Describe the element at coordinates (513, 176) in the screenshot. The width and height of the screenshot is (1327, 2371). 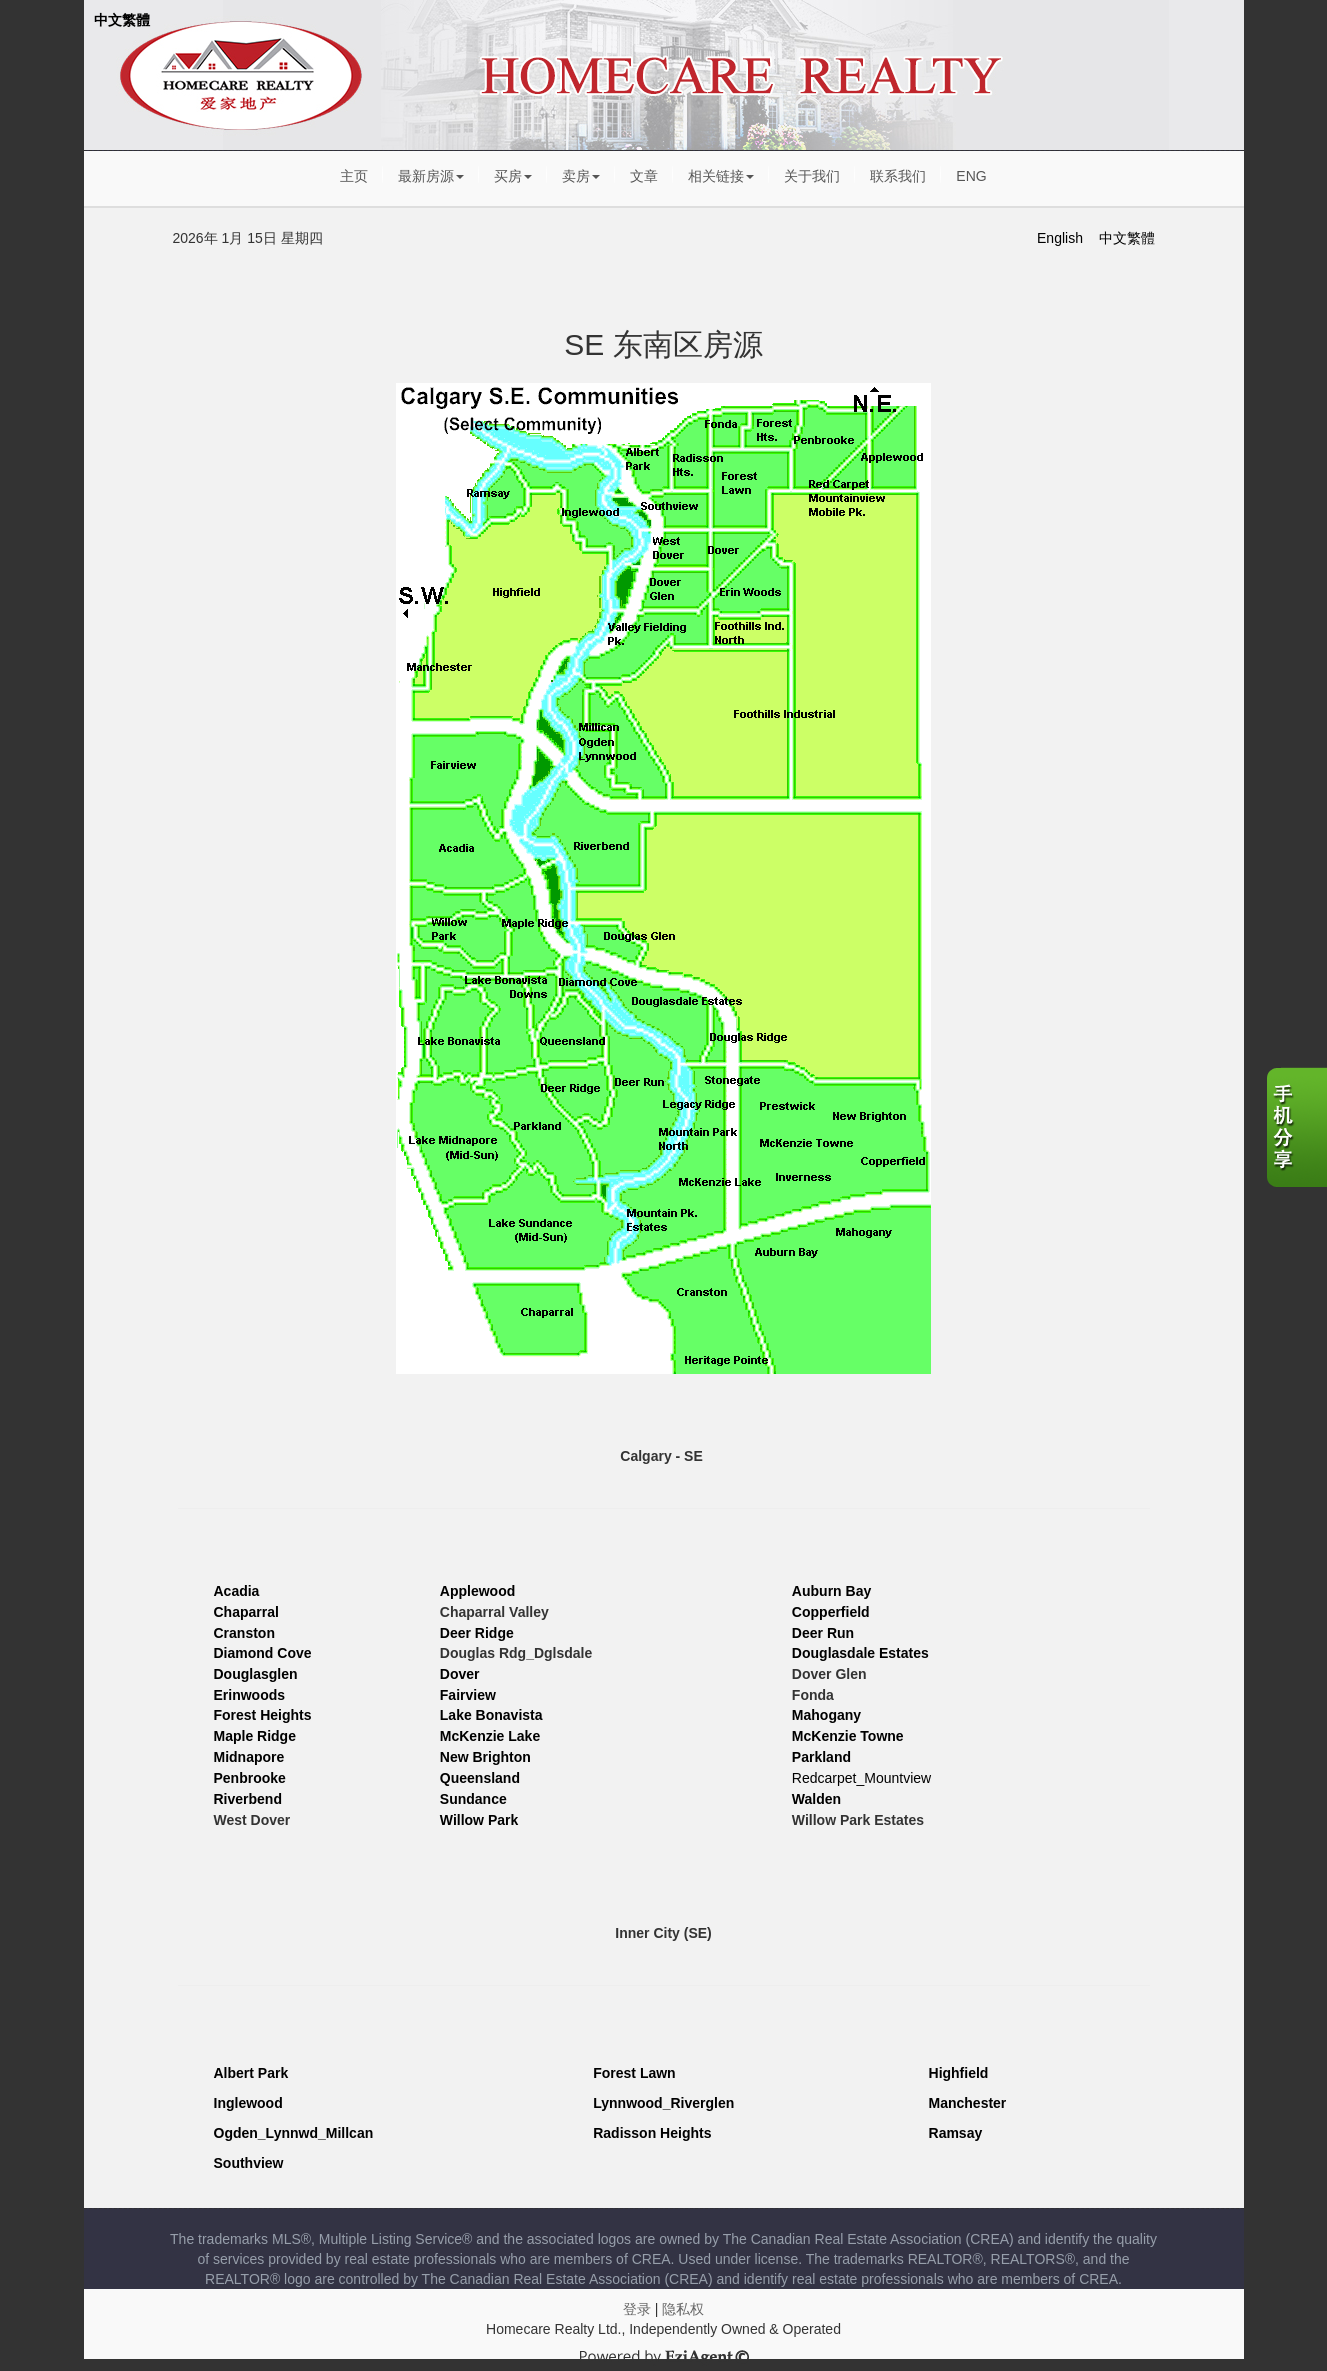
I see `买房` at that location.